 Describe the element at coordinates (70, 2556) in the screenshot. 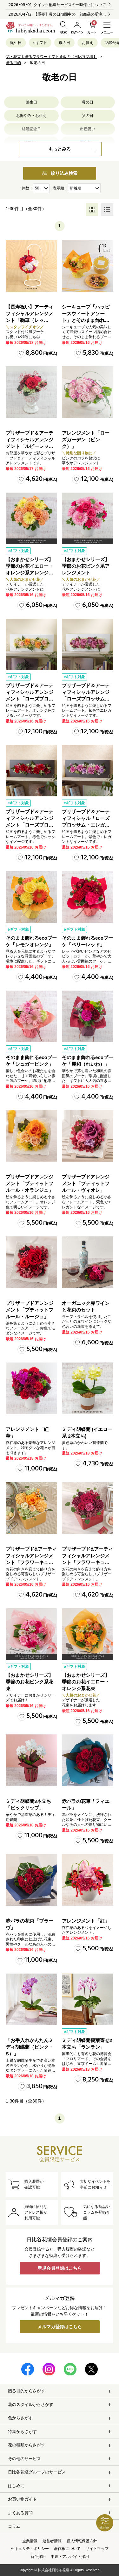

I see `中途・アルバイト採用` at that location.